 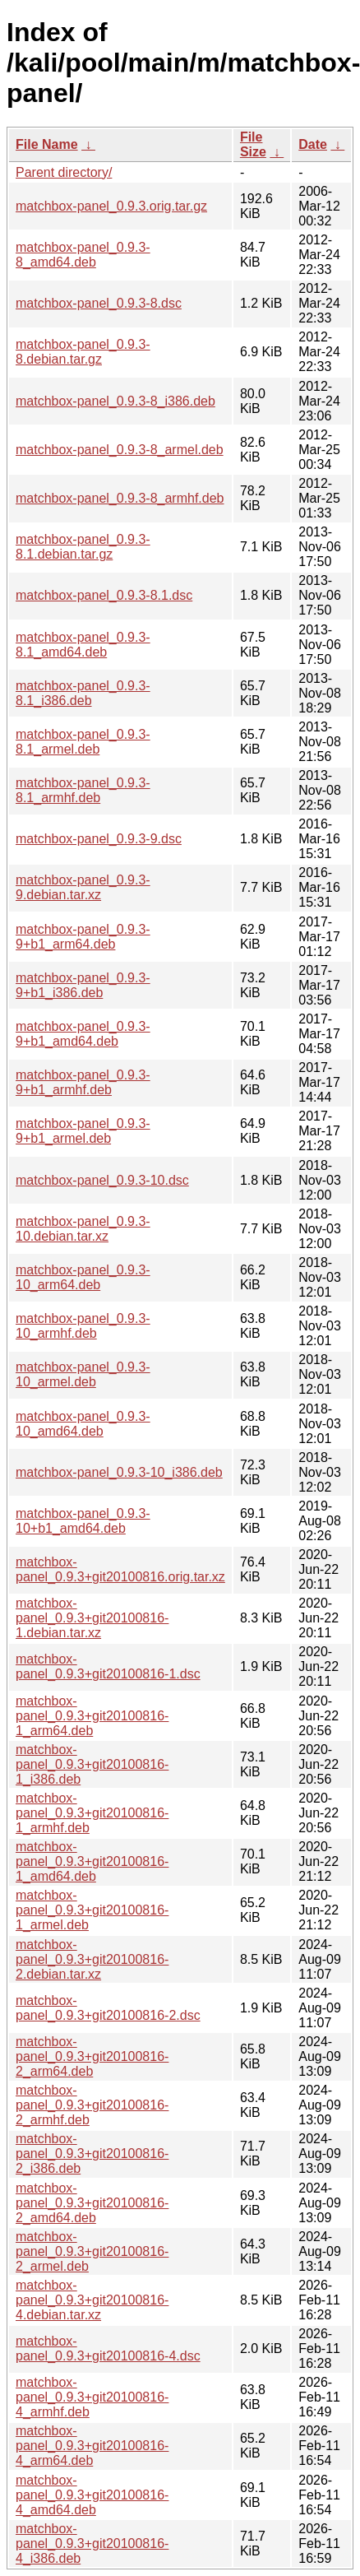 I want to click on matchbox-panel_0.9.3-9+b1_amd64.deb, so click(x=83, y=1033).